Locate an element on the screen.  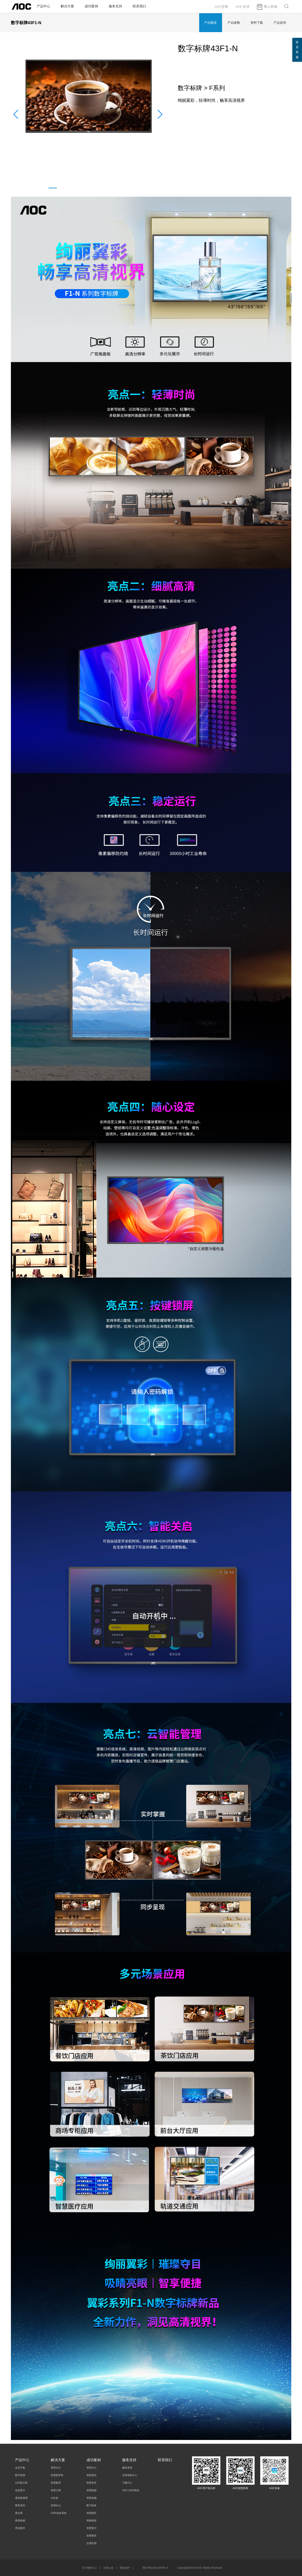
资料下载 is located at coordinates (256, 22).